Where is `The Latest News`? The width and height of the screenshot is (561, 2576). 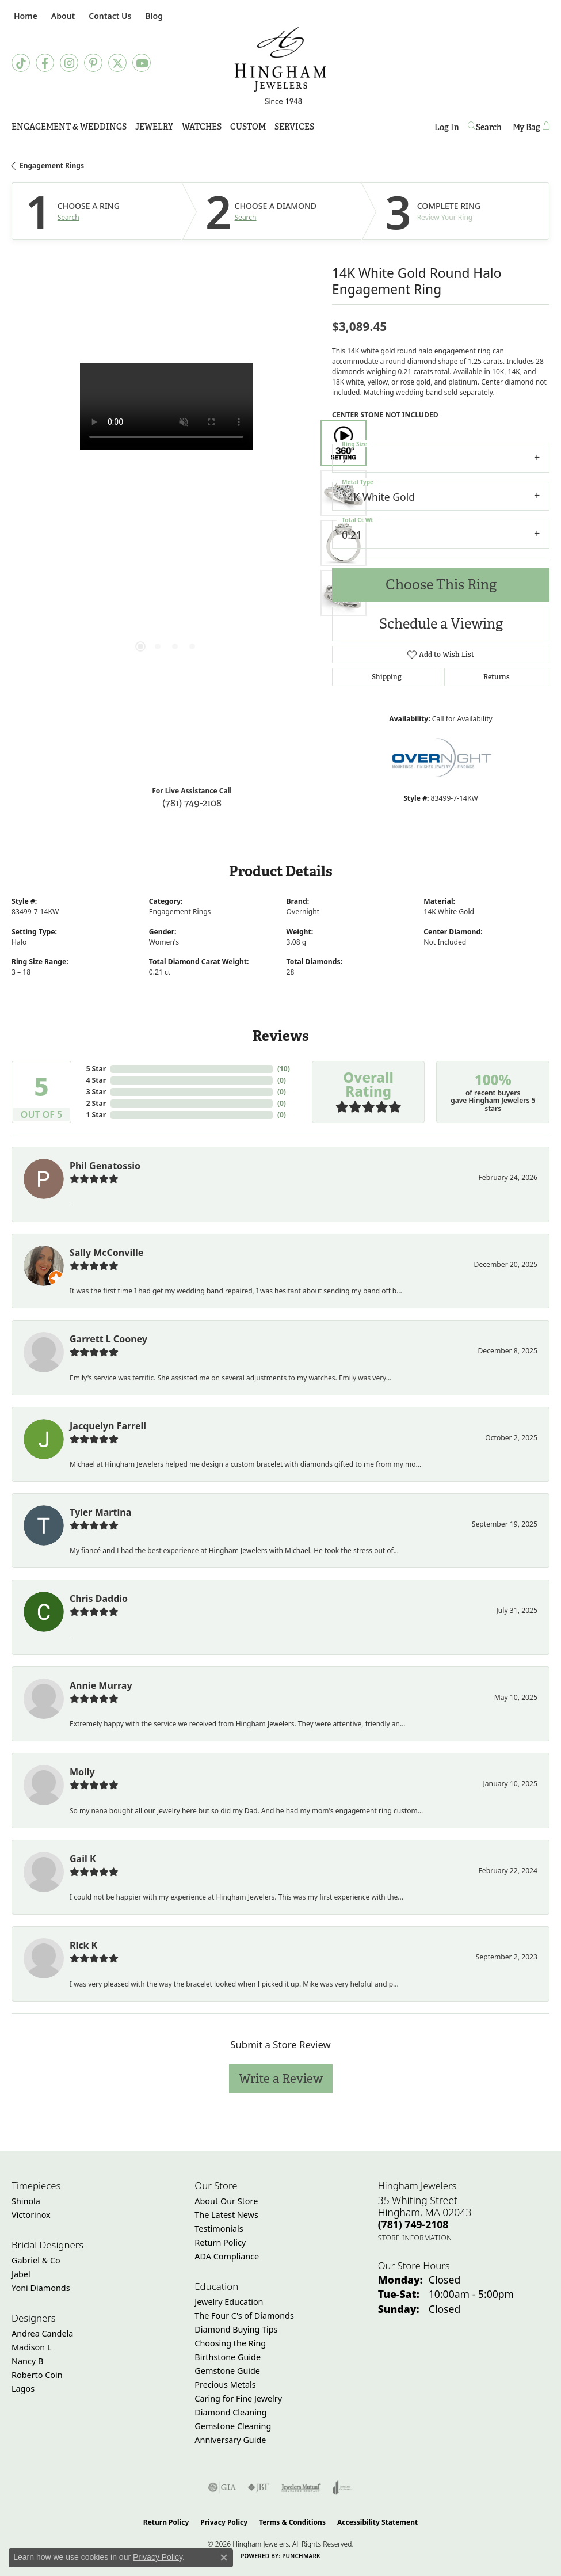
The Latest News is located at coordinates (226, 2214).